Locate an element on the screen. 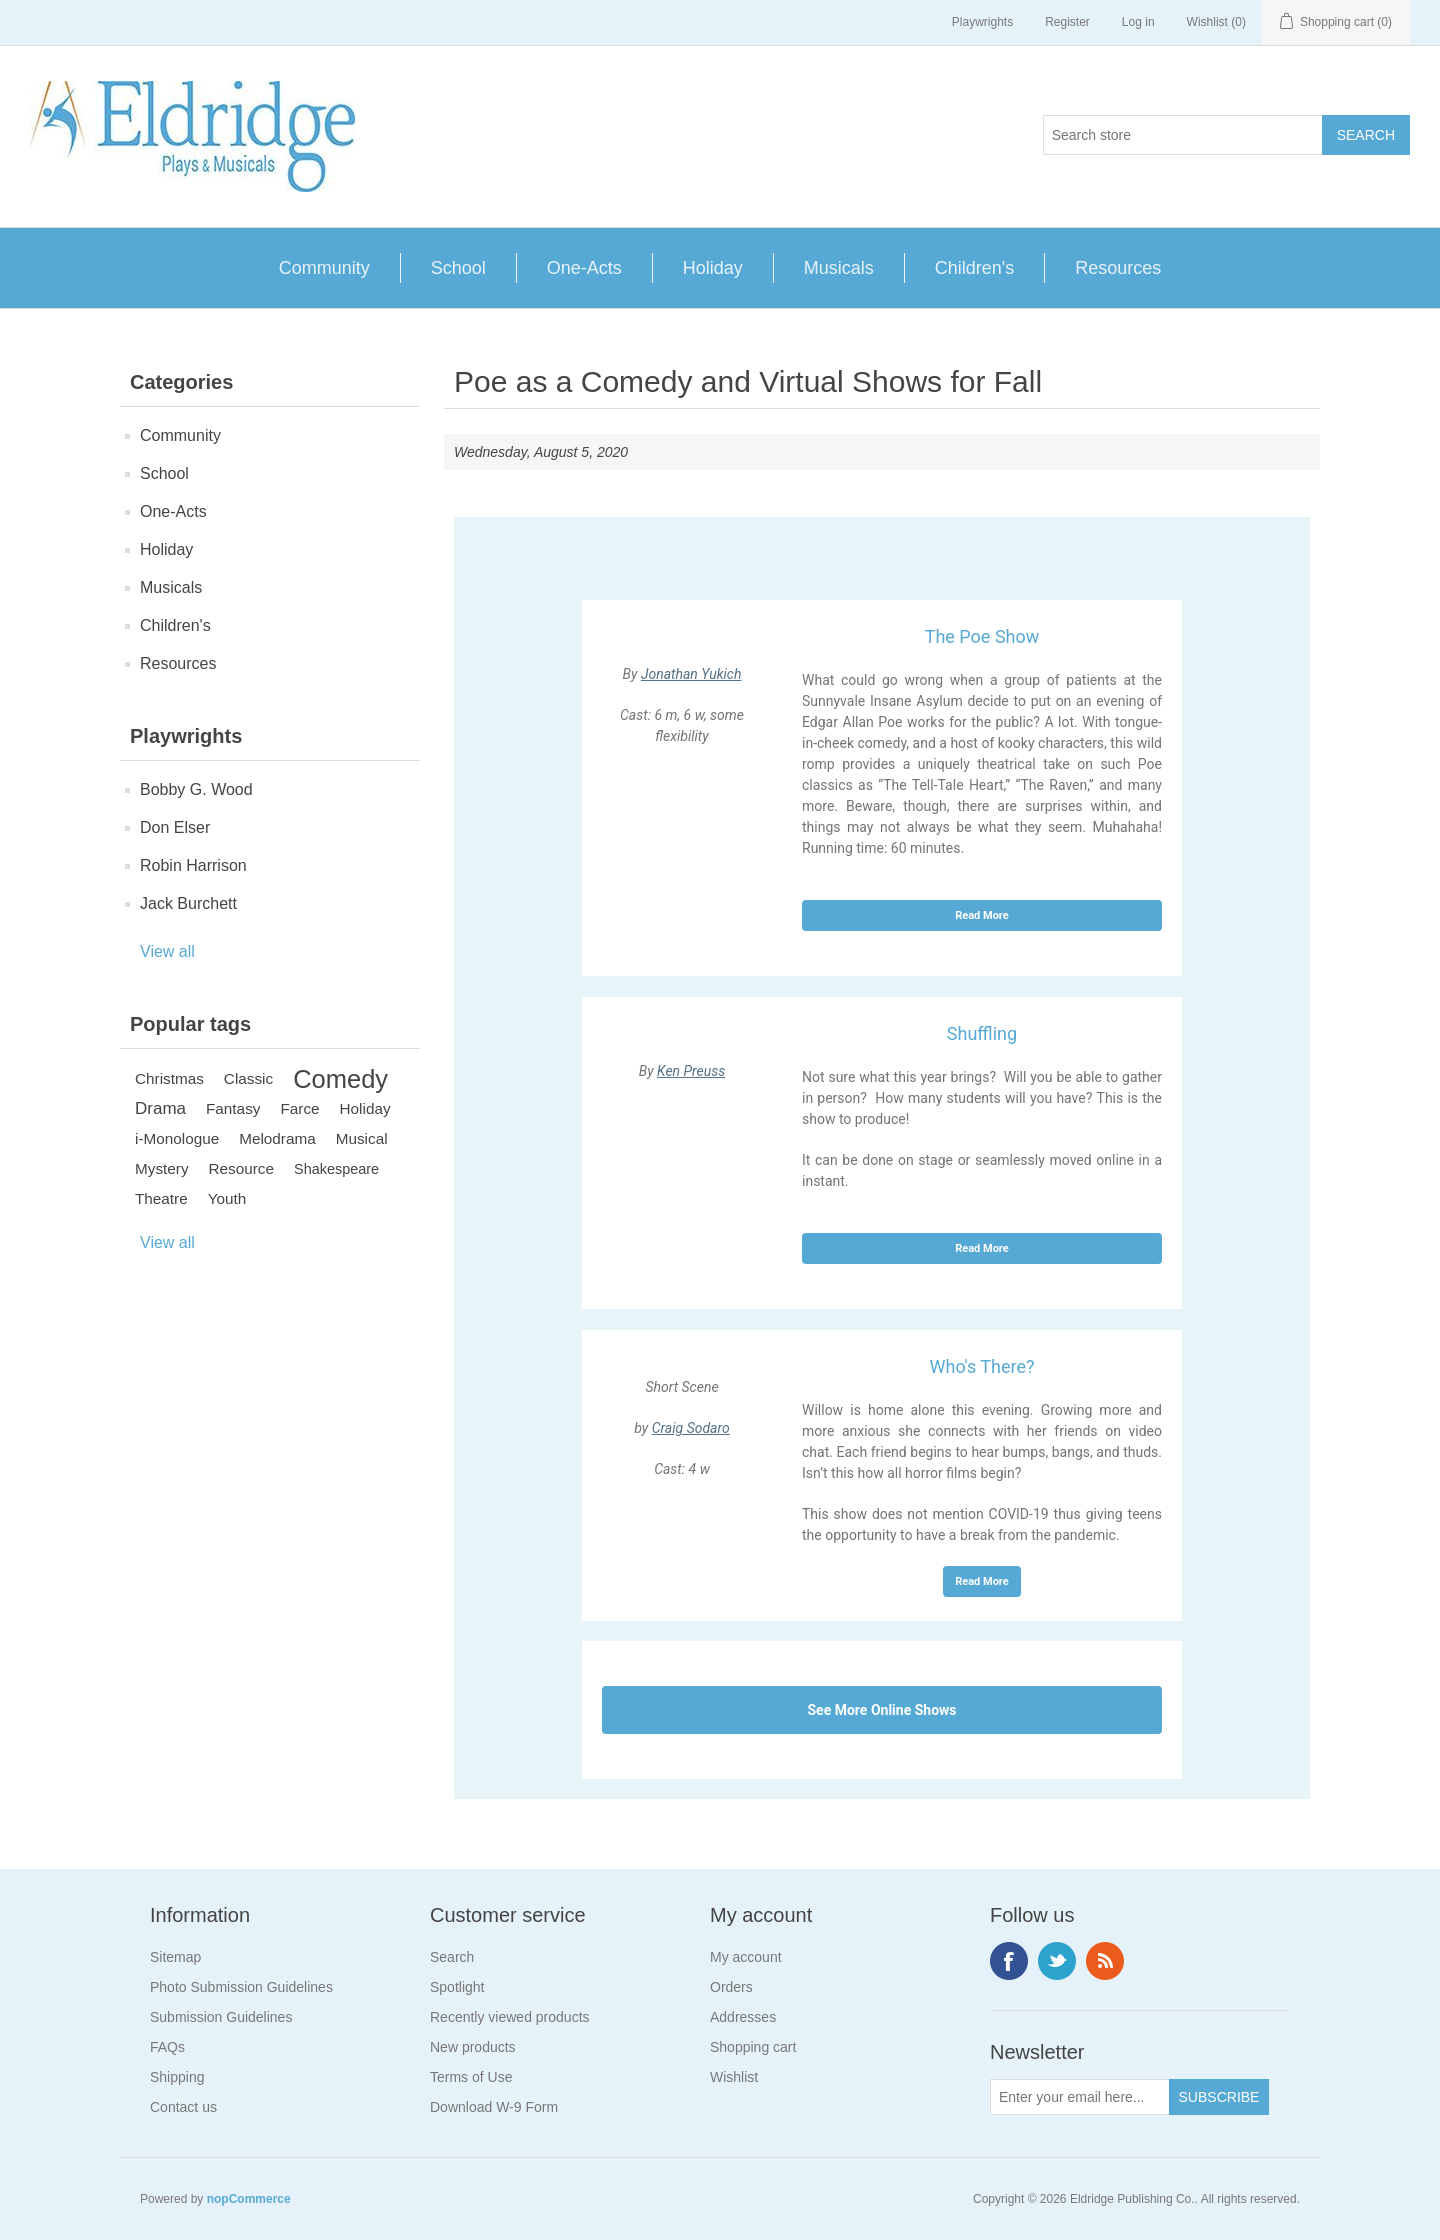  Jonathan Yukich is located at coordinates (691, 674).